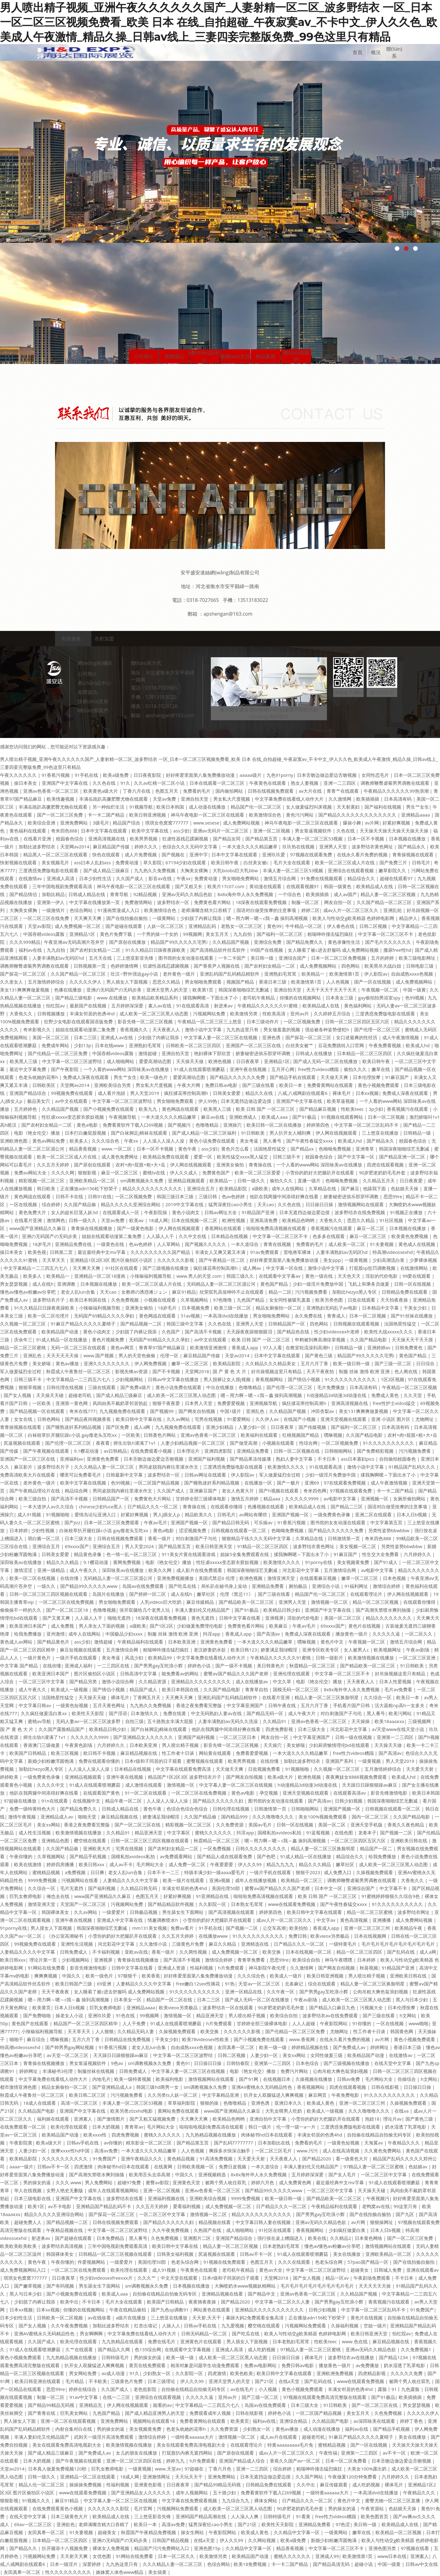 This screenshot has width=440, height=2576. What do you see at coordinates (132, 1371) in the screenshot?
I see `影视先锋av资源` at bounding box center [132, 1371].